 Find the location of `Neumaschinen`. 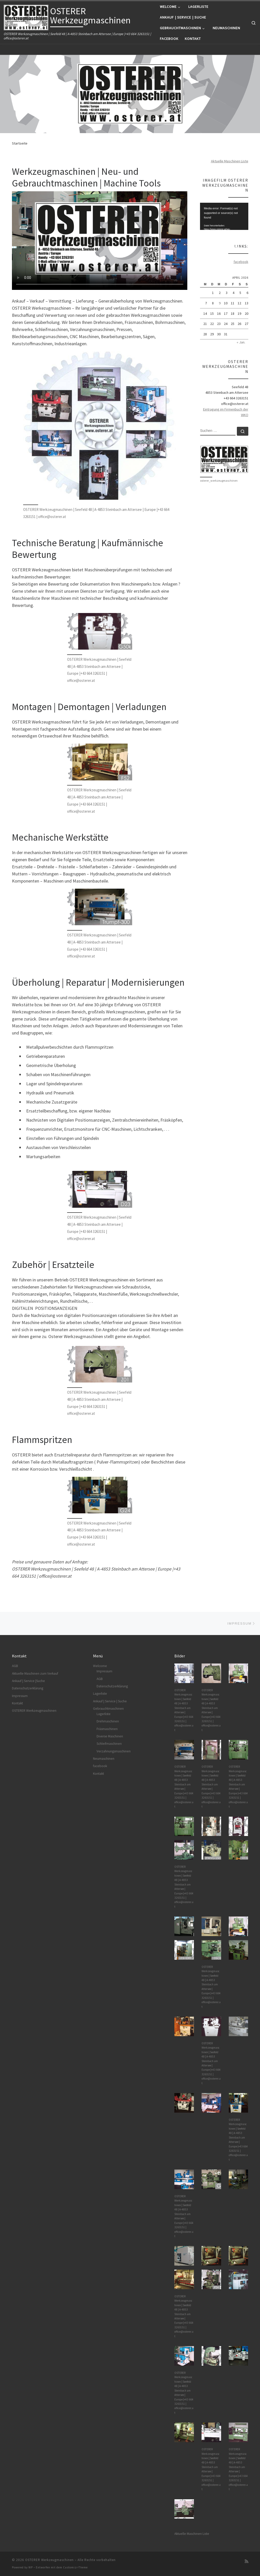

Neumaschinen is located at coordinates (103, 1758).